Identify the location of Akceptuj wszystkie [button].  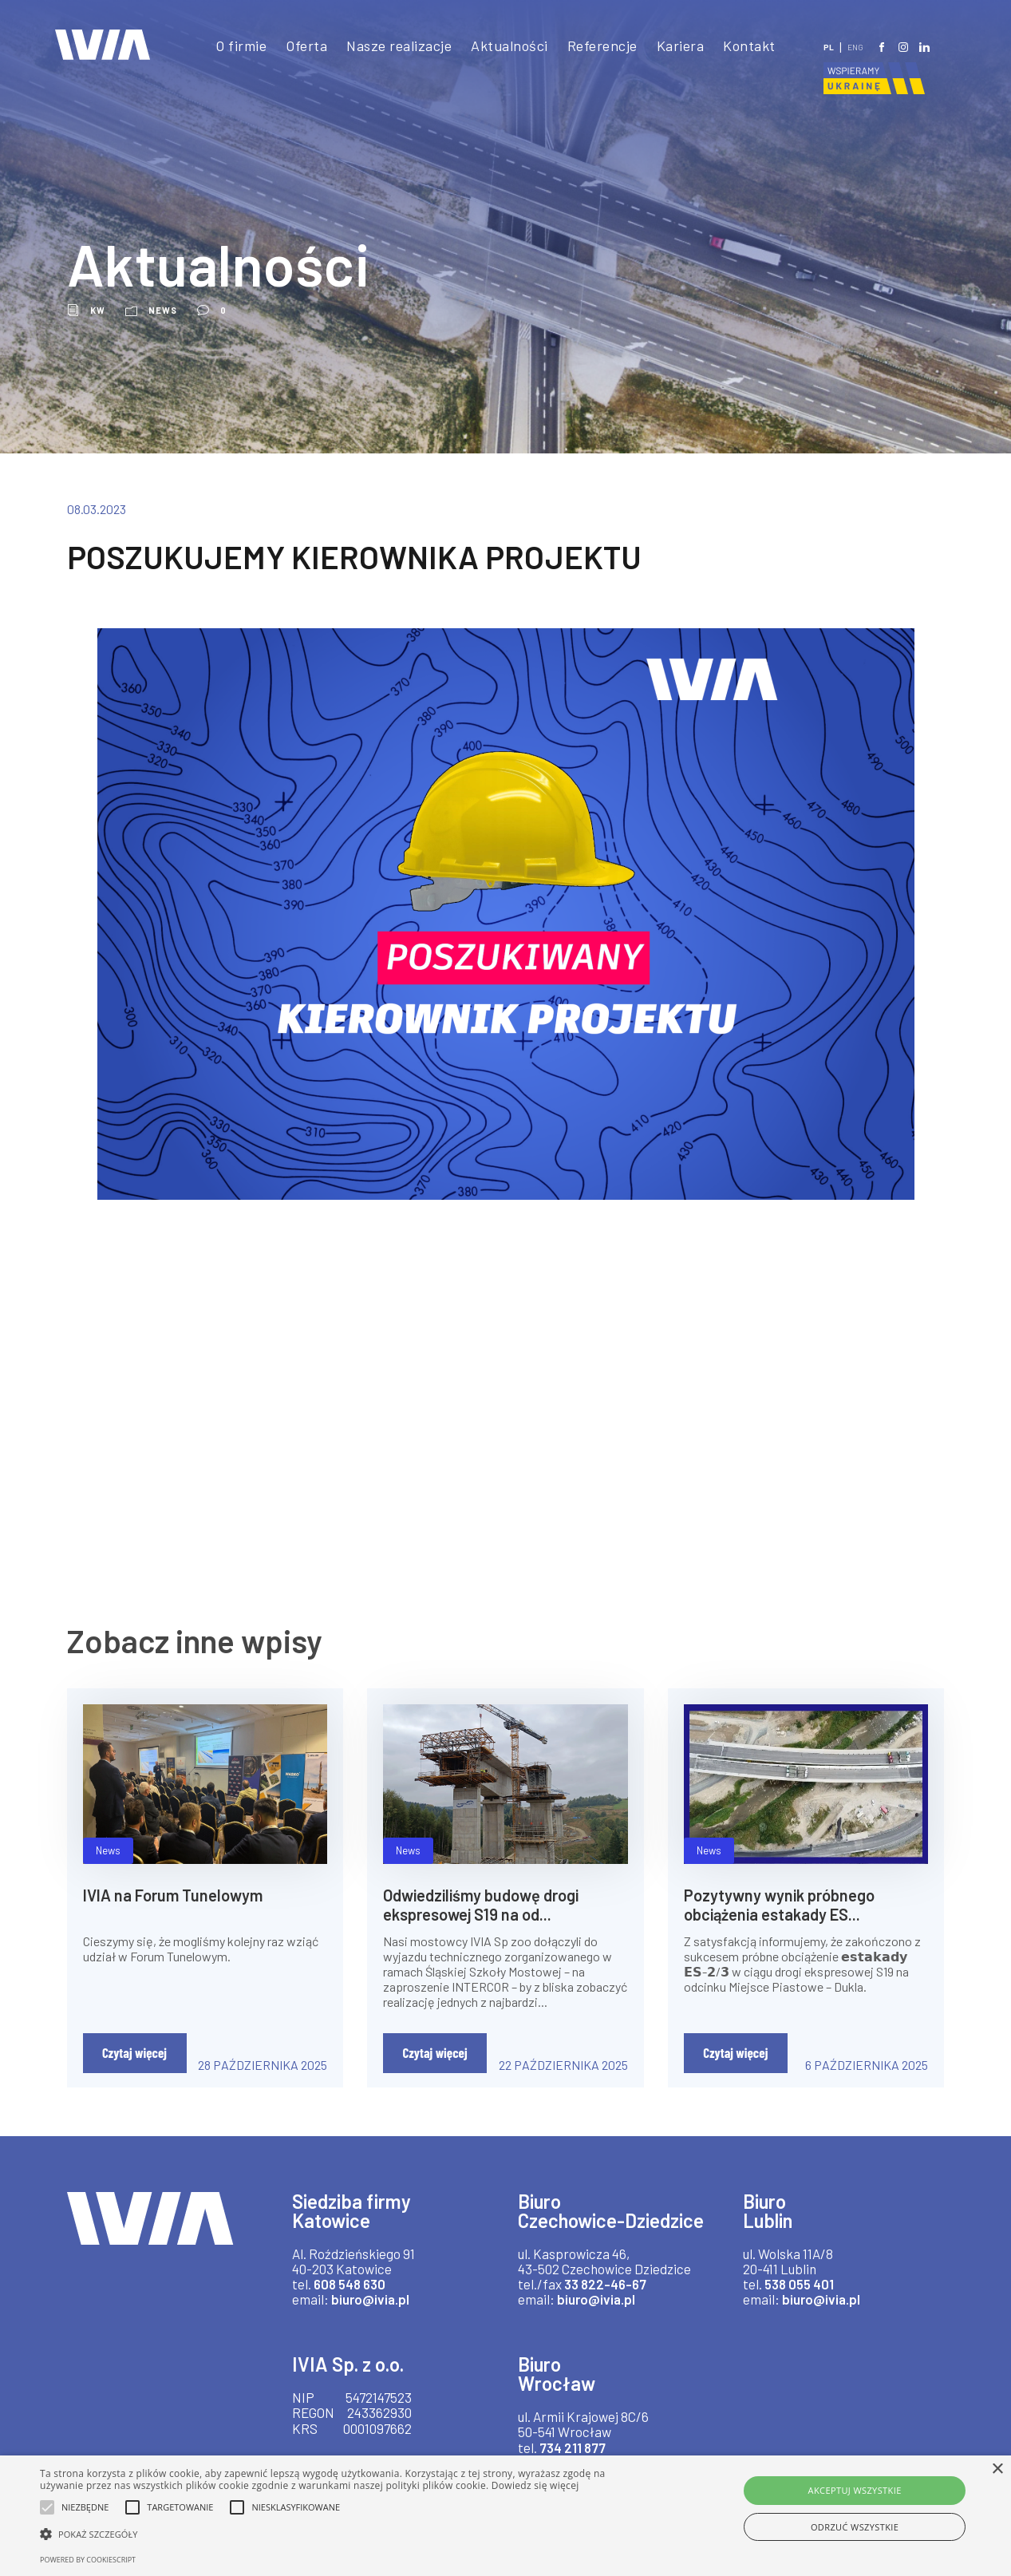
(855, 2490).